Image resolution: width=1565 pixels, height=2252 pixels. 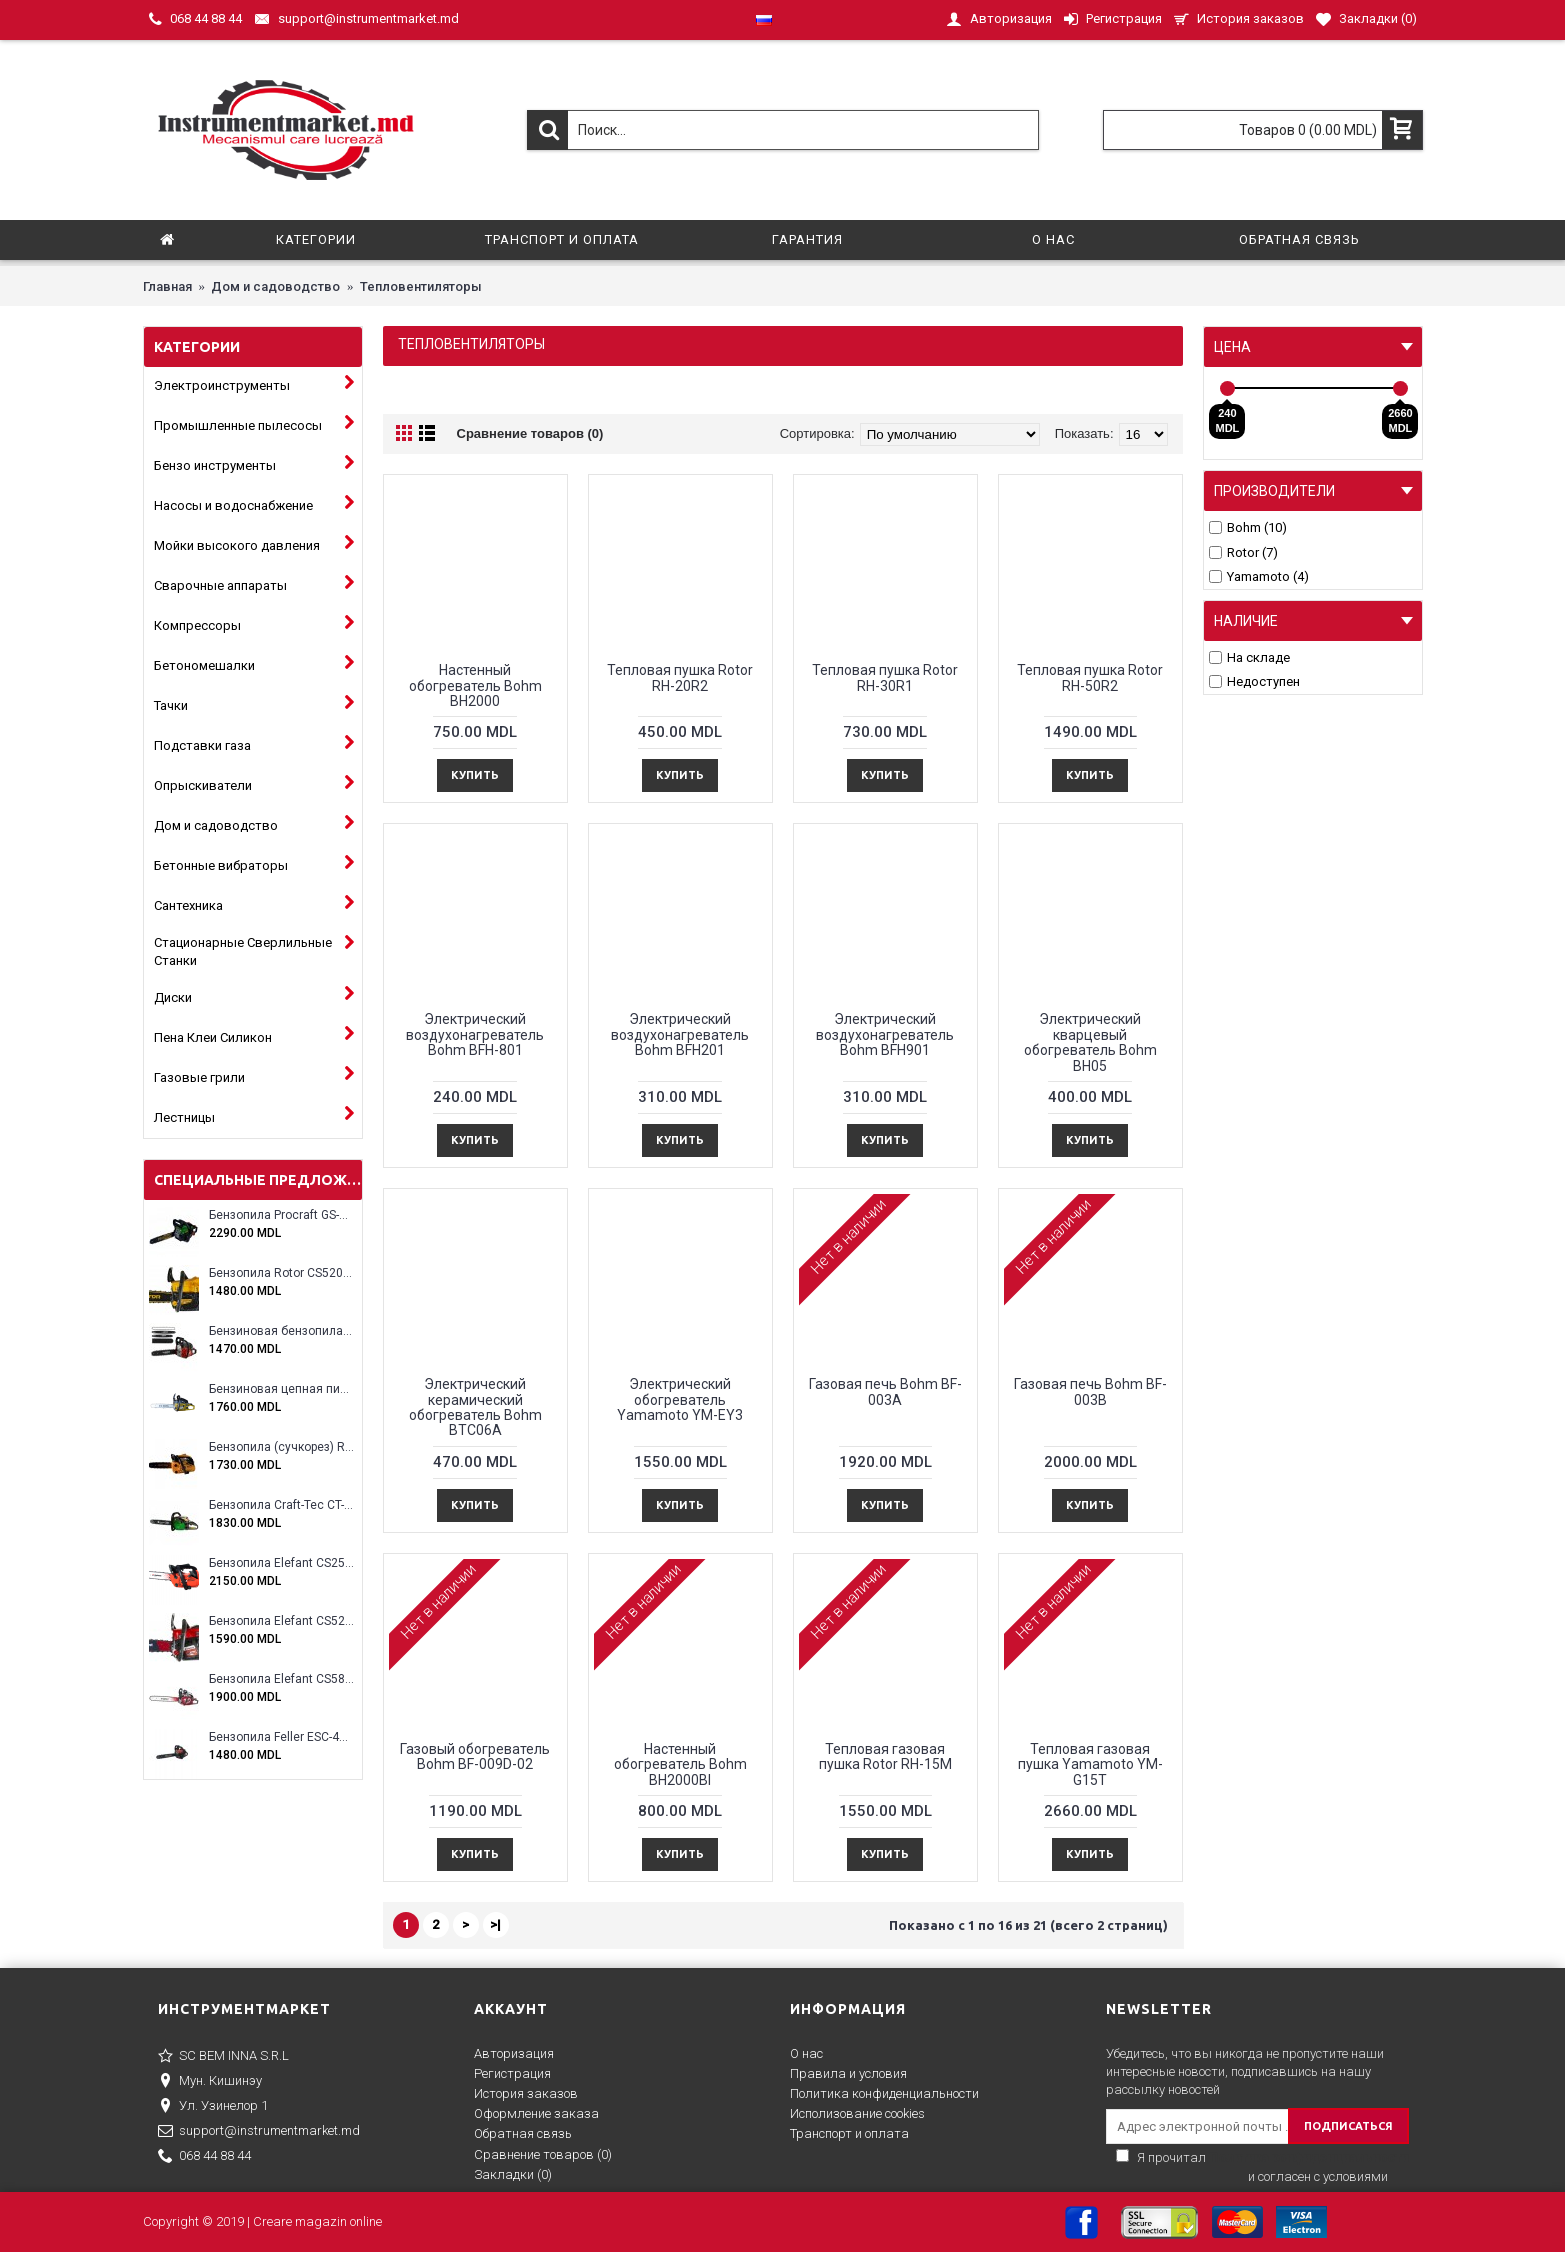 What do you see at coordinates (1090, 1764) in the screenshot?
I see `Тепловая газовая пушка Yamamoto YM-G15T` at bounding box center [1090, 1764].